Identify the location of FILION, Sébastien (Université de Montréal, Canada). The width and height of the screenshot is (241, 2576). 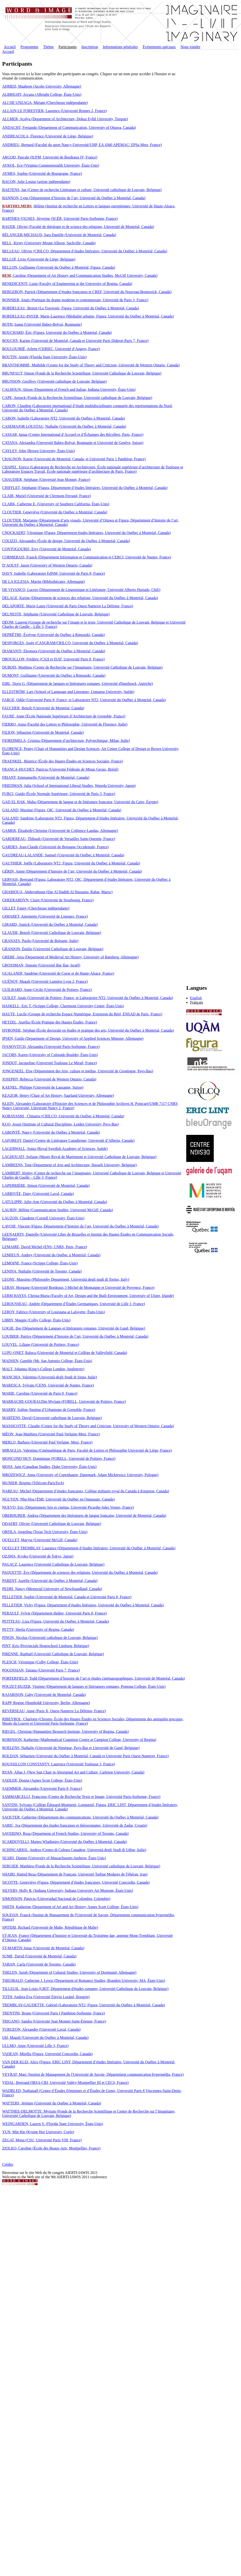
(43, 732).